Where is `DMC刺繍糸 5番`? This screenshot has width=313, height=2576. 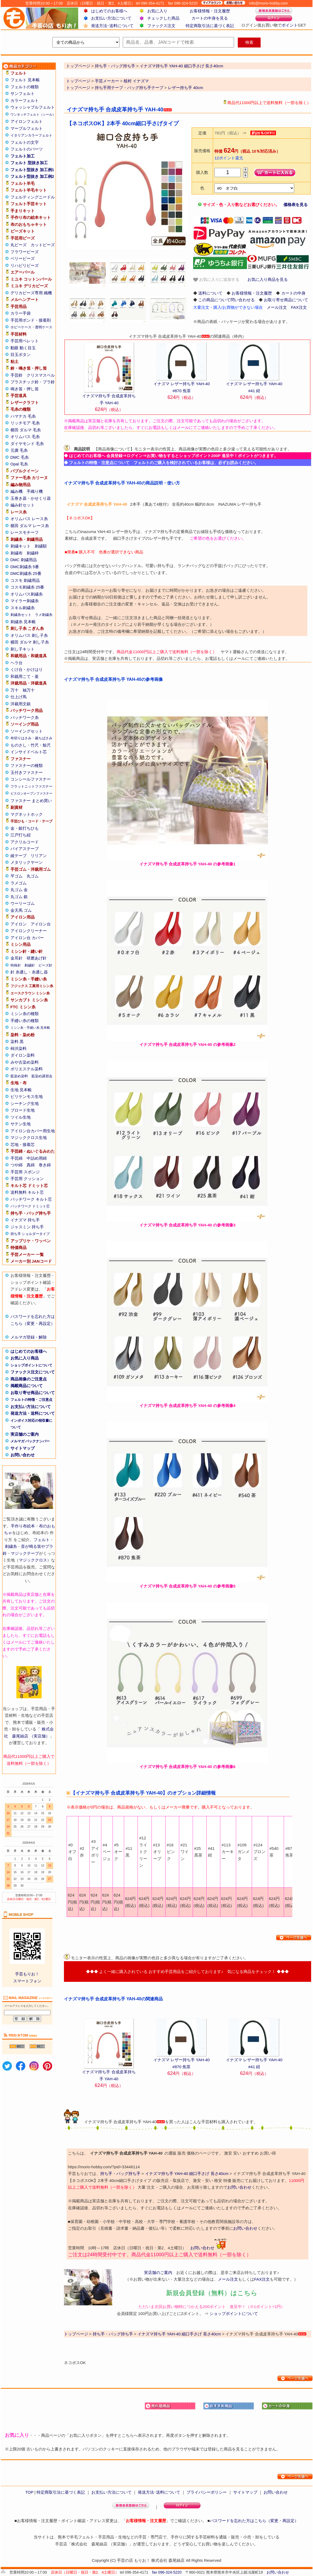 DMC刺繍糸 5番 is located at coordinates (24, 566).